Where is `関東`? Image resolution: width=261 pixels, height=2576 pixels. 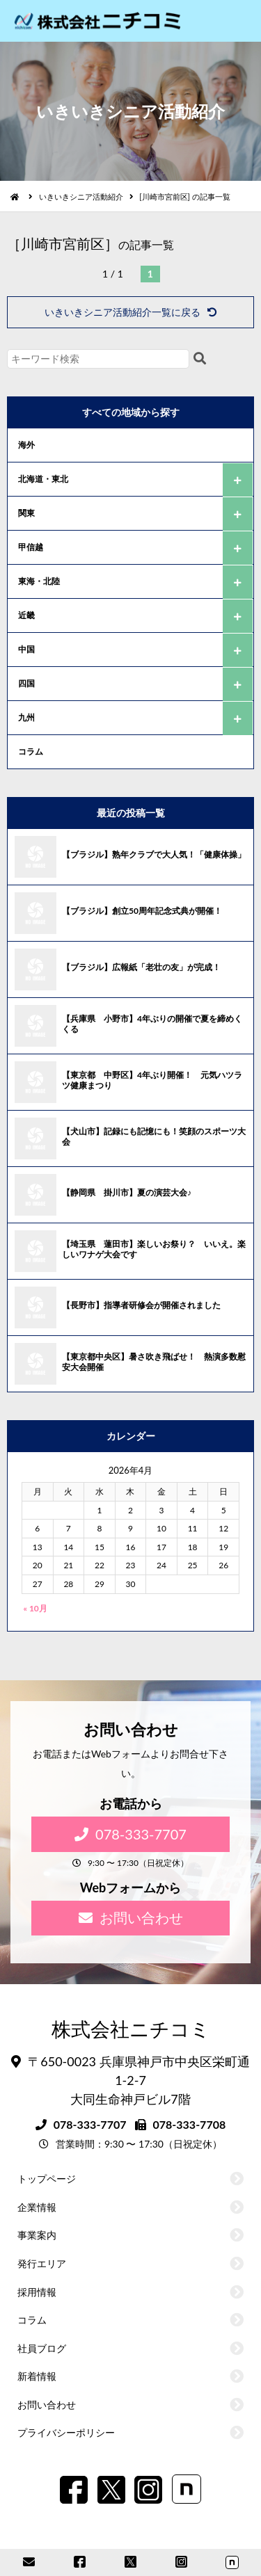
関東 is located at coordinates (26, 513).